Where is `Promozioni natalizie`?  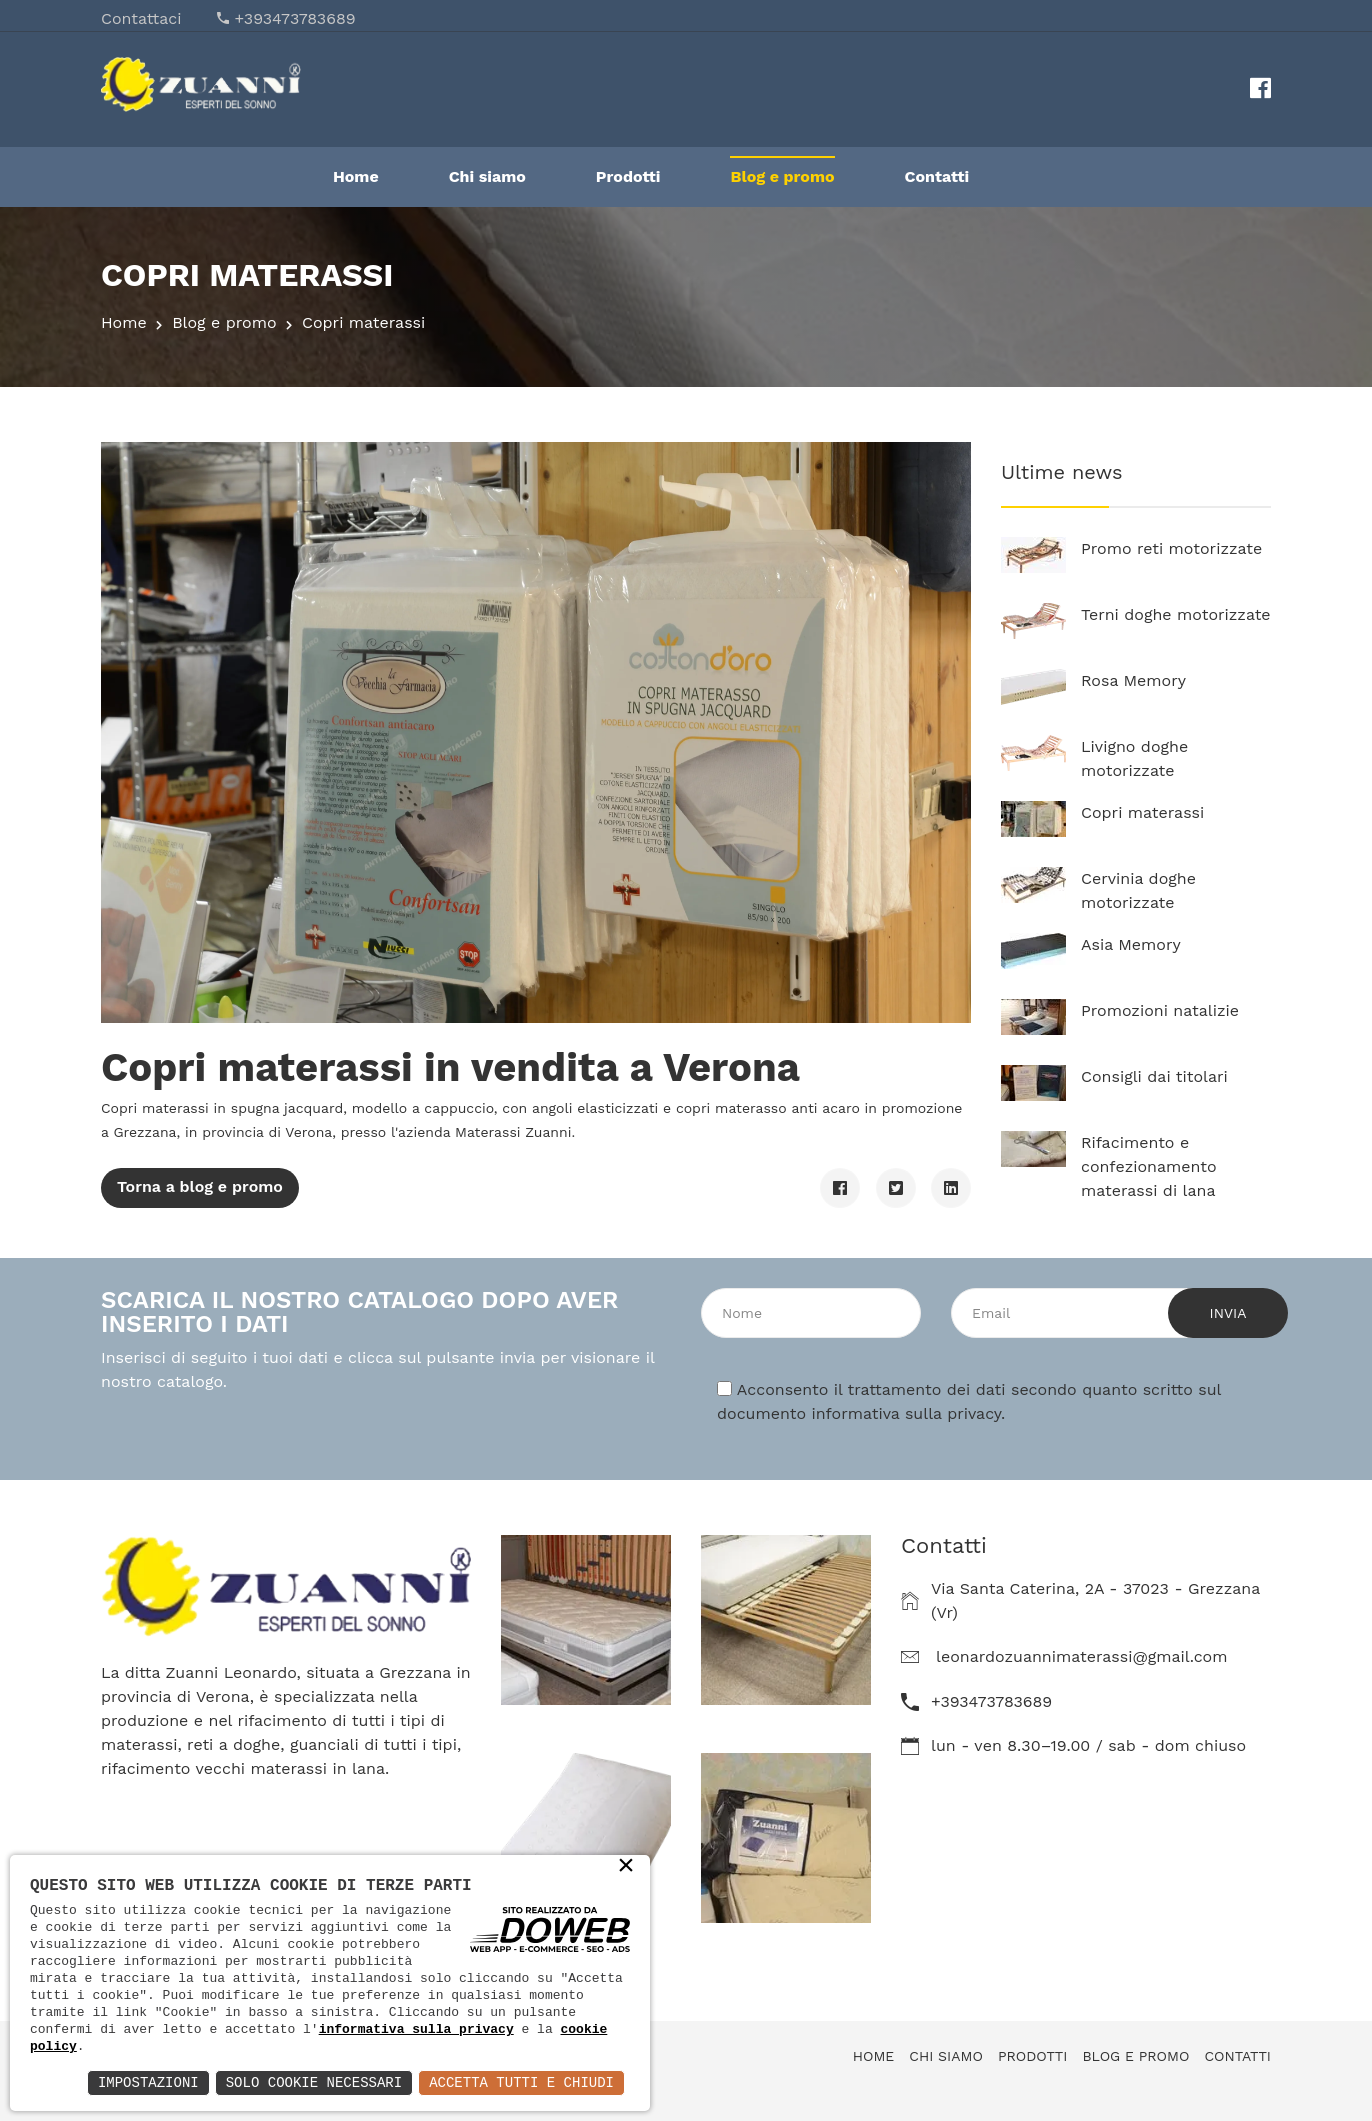 Promozioni natalizie is located at coordinates (1160, 1010).